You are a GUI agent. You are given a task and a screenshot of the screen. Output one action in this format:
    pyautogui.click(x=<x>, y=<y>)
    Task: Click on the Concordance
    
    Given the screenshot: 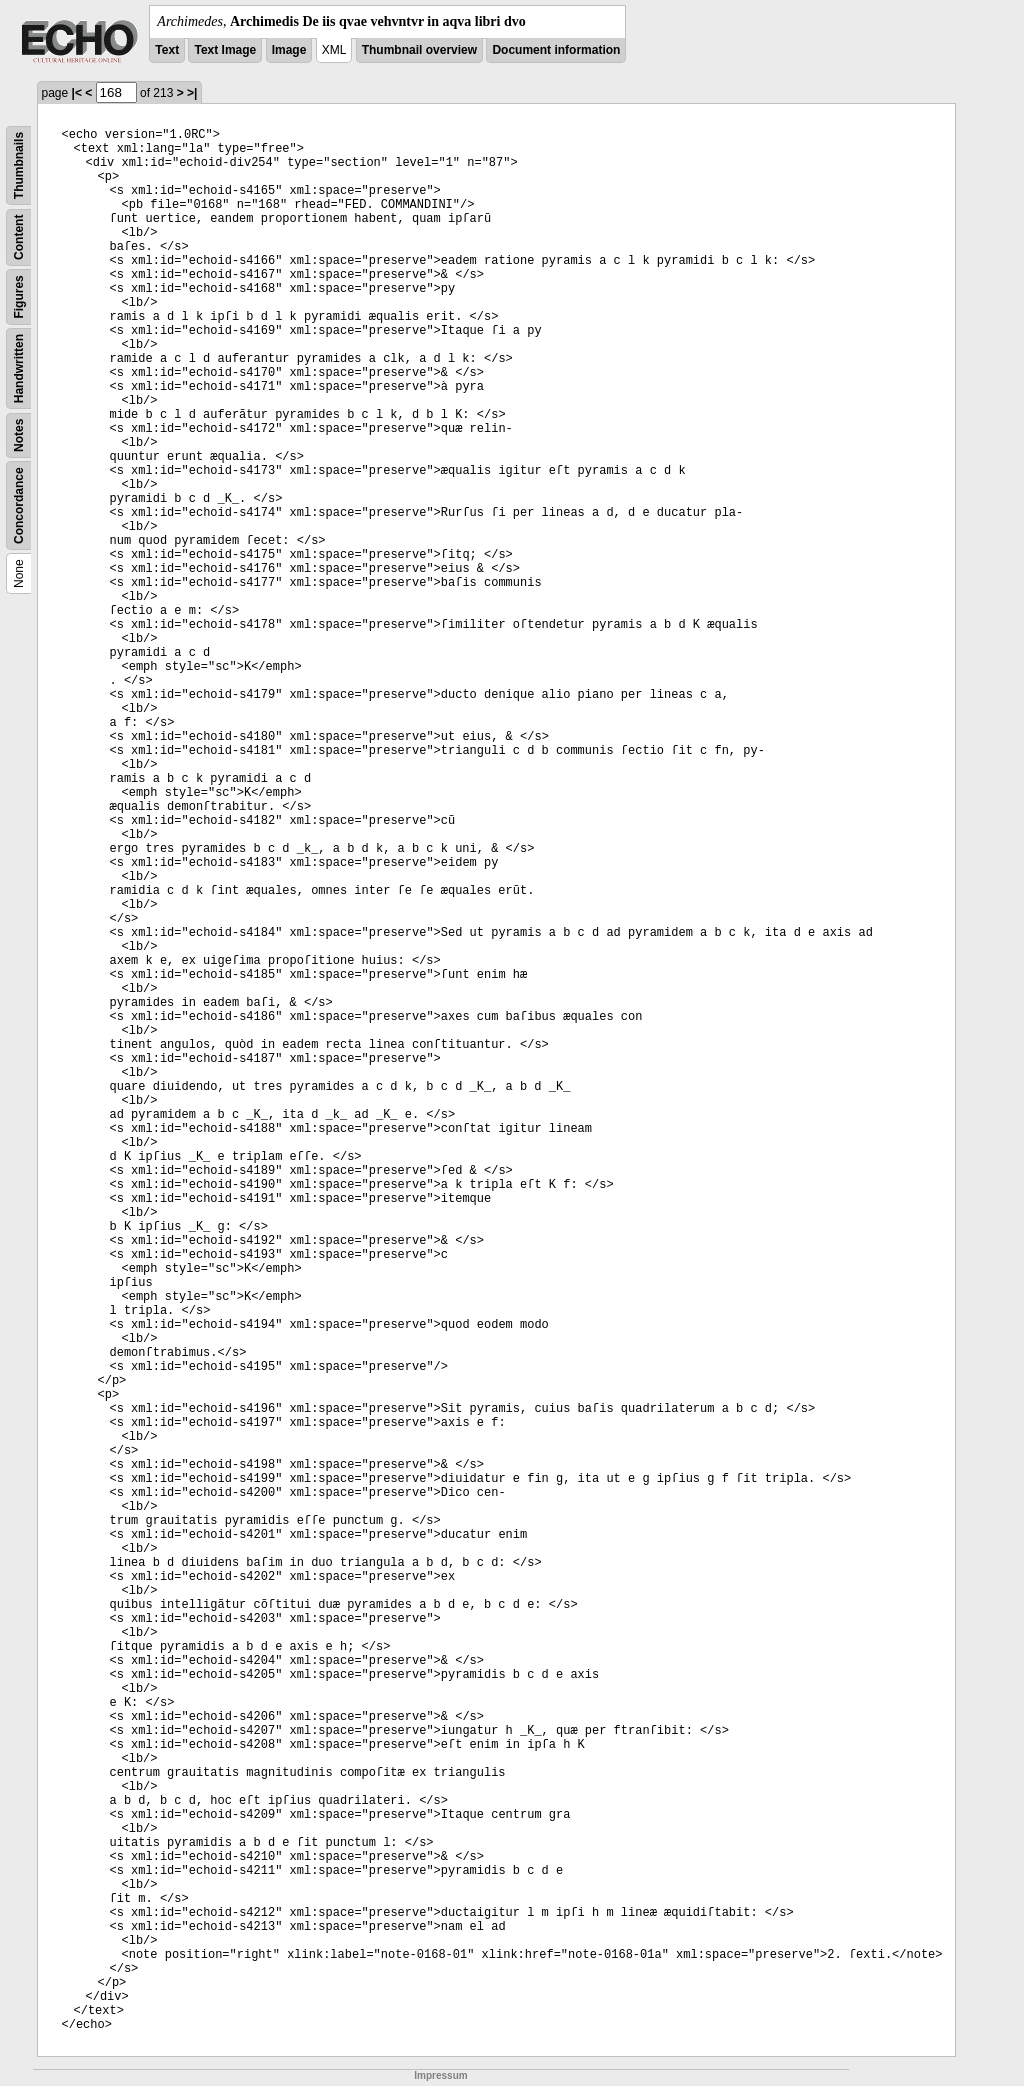 What is the action you would take?
    pyautogui.click(x=19, y=505)
    